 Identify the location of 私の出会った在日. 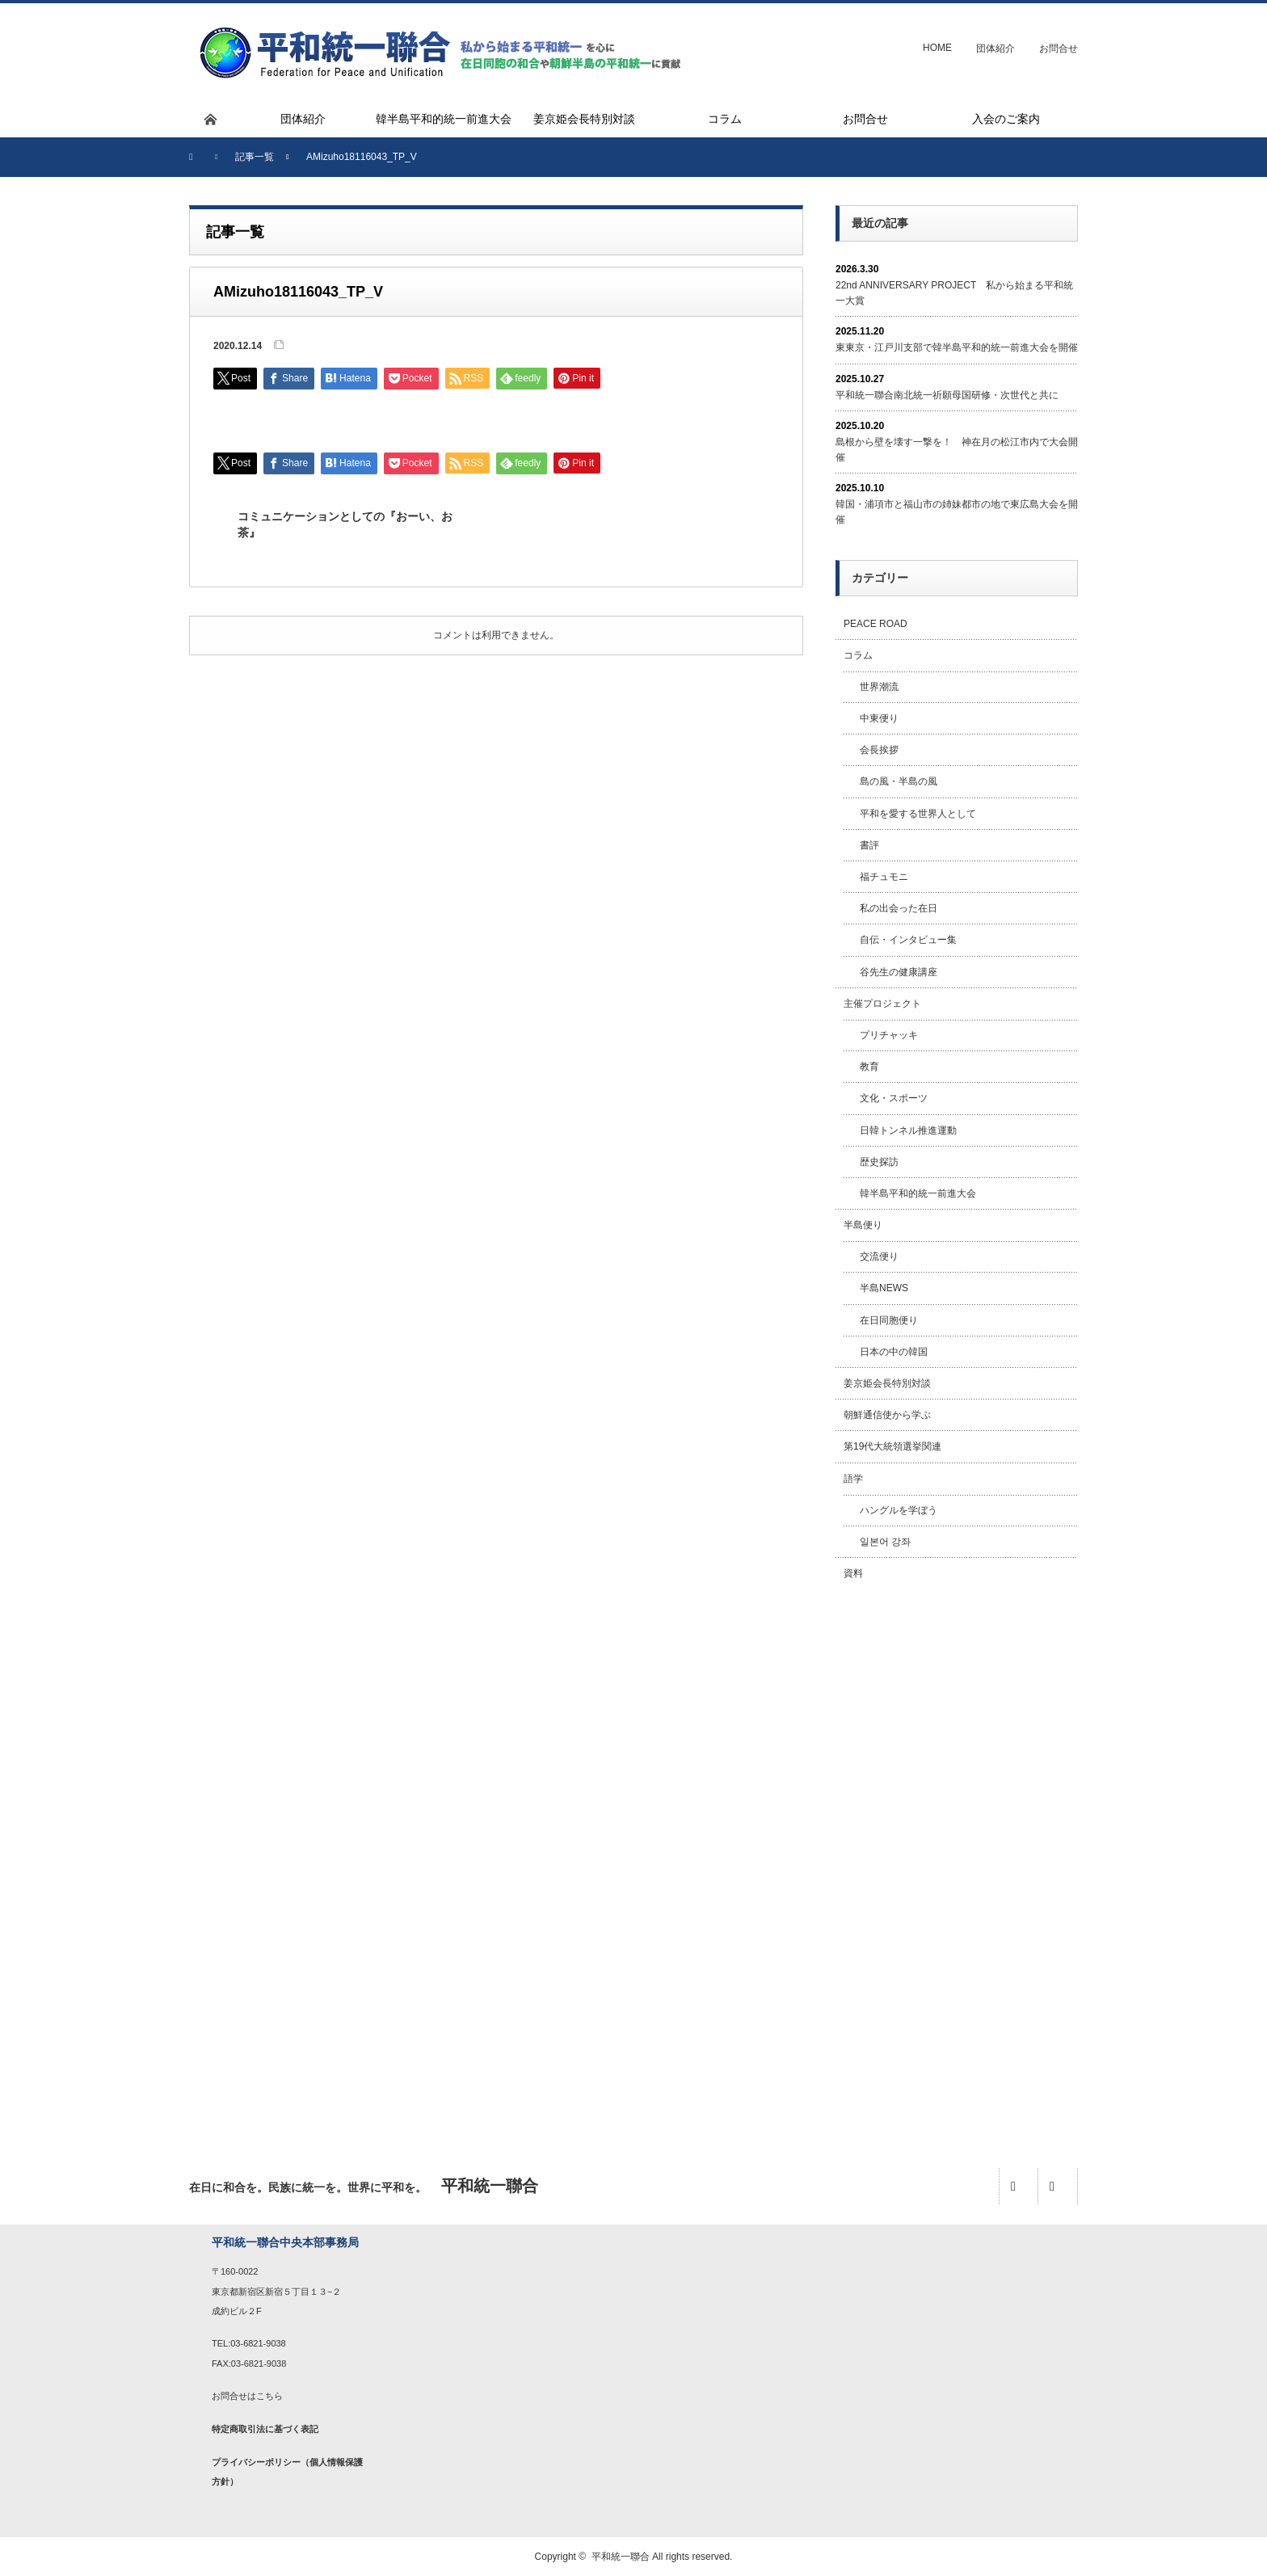
(898, 908).